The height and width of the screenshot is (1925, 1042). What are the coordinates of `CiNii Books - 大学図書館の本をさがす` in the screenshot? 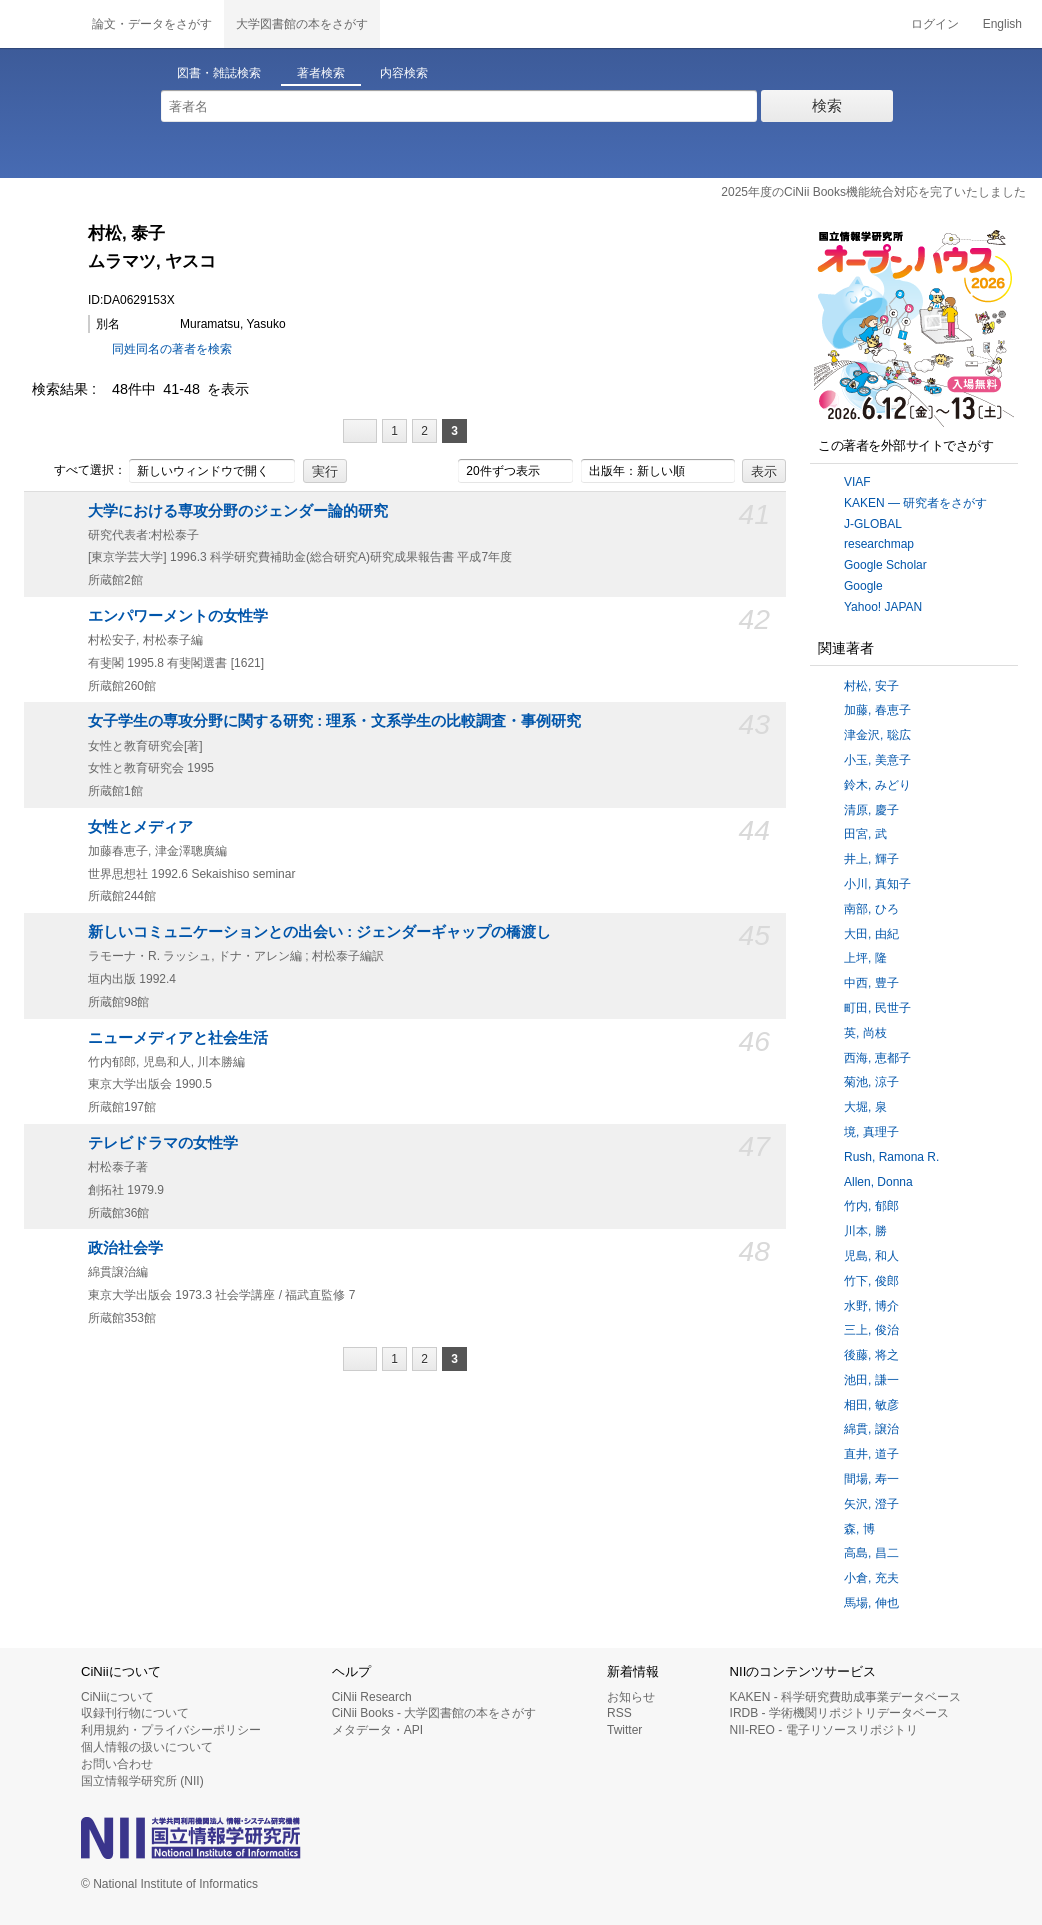 It's located at (434, 1713).